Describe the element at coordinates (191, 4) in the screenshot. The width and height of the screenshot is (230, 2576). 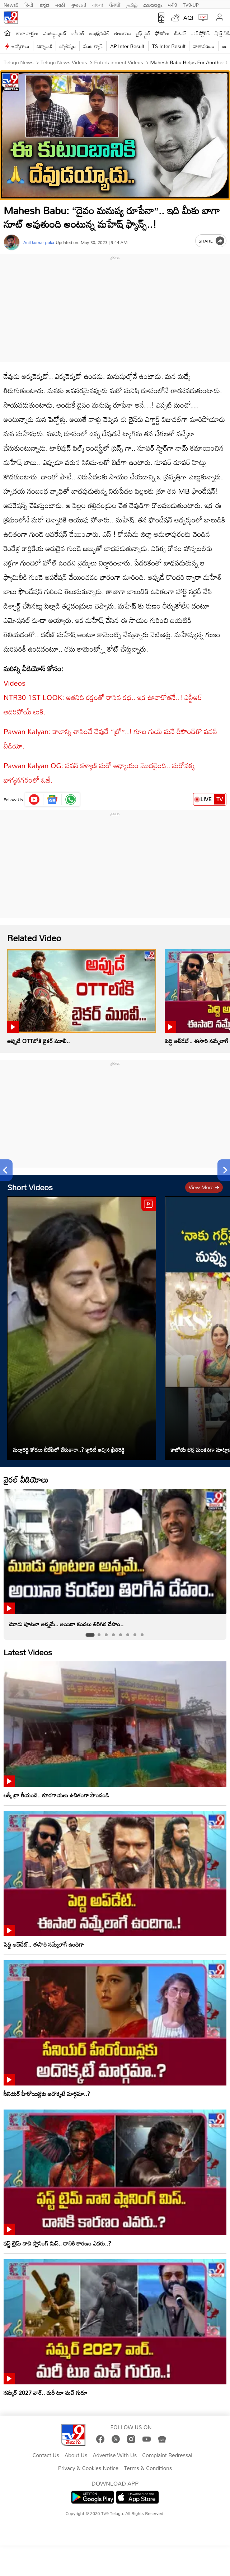
I see `TV9-UP` at that location.